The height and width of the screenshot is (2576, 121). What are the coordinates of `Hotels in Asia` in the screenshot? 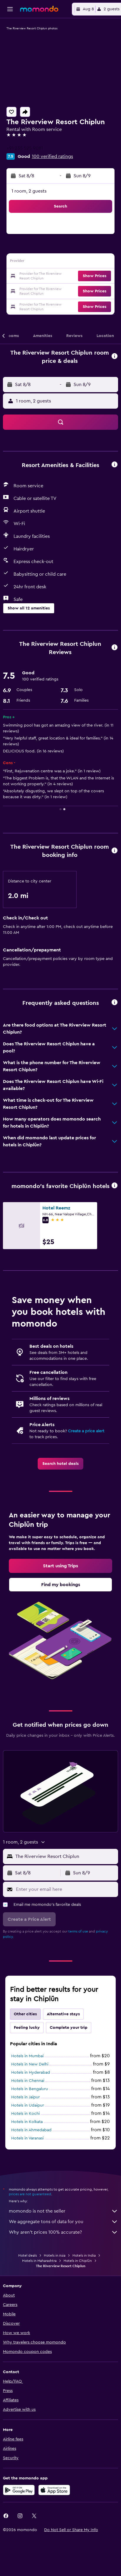 It's located at (54, 2291).